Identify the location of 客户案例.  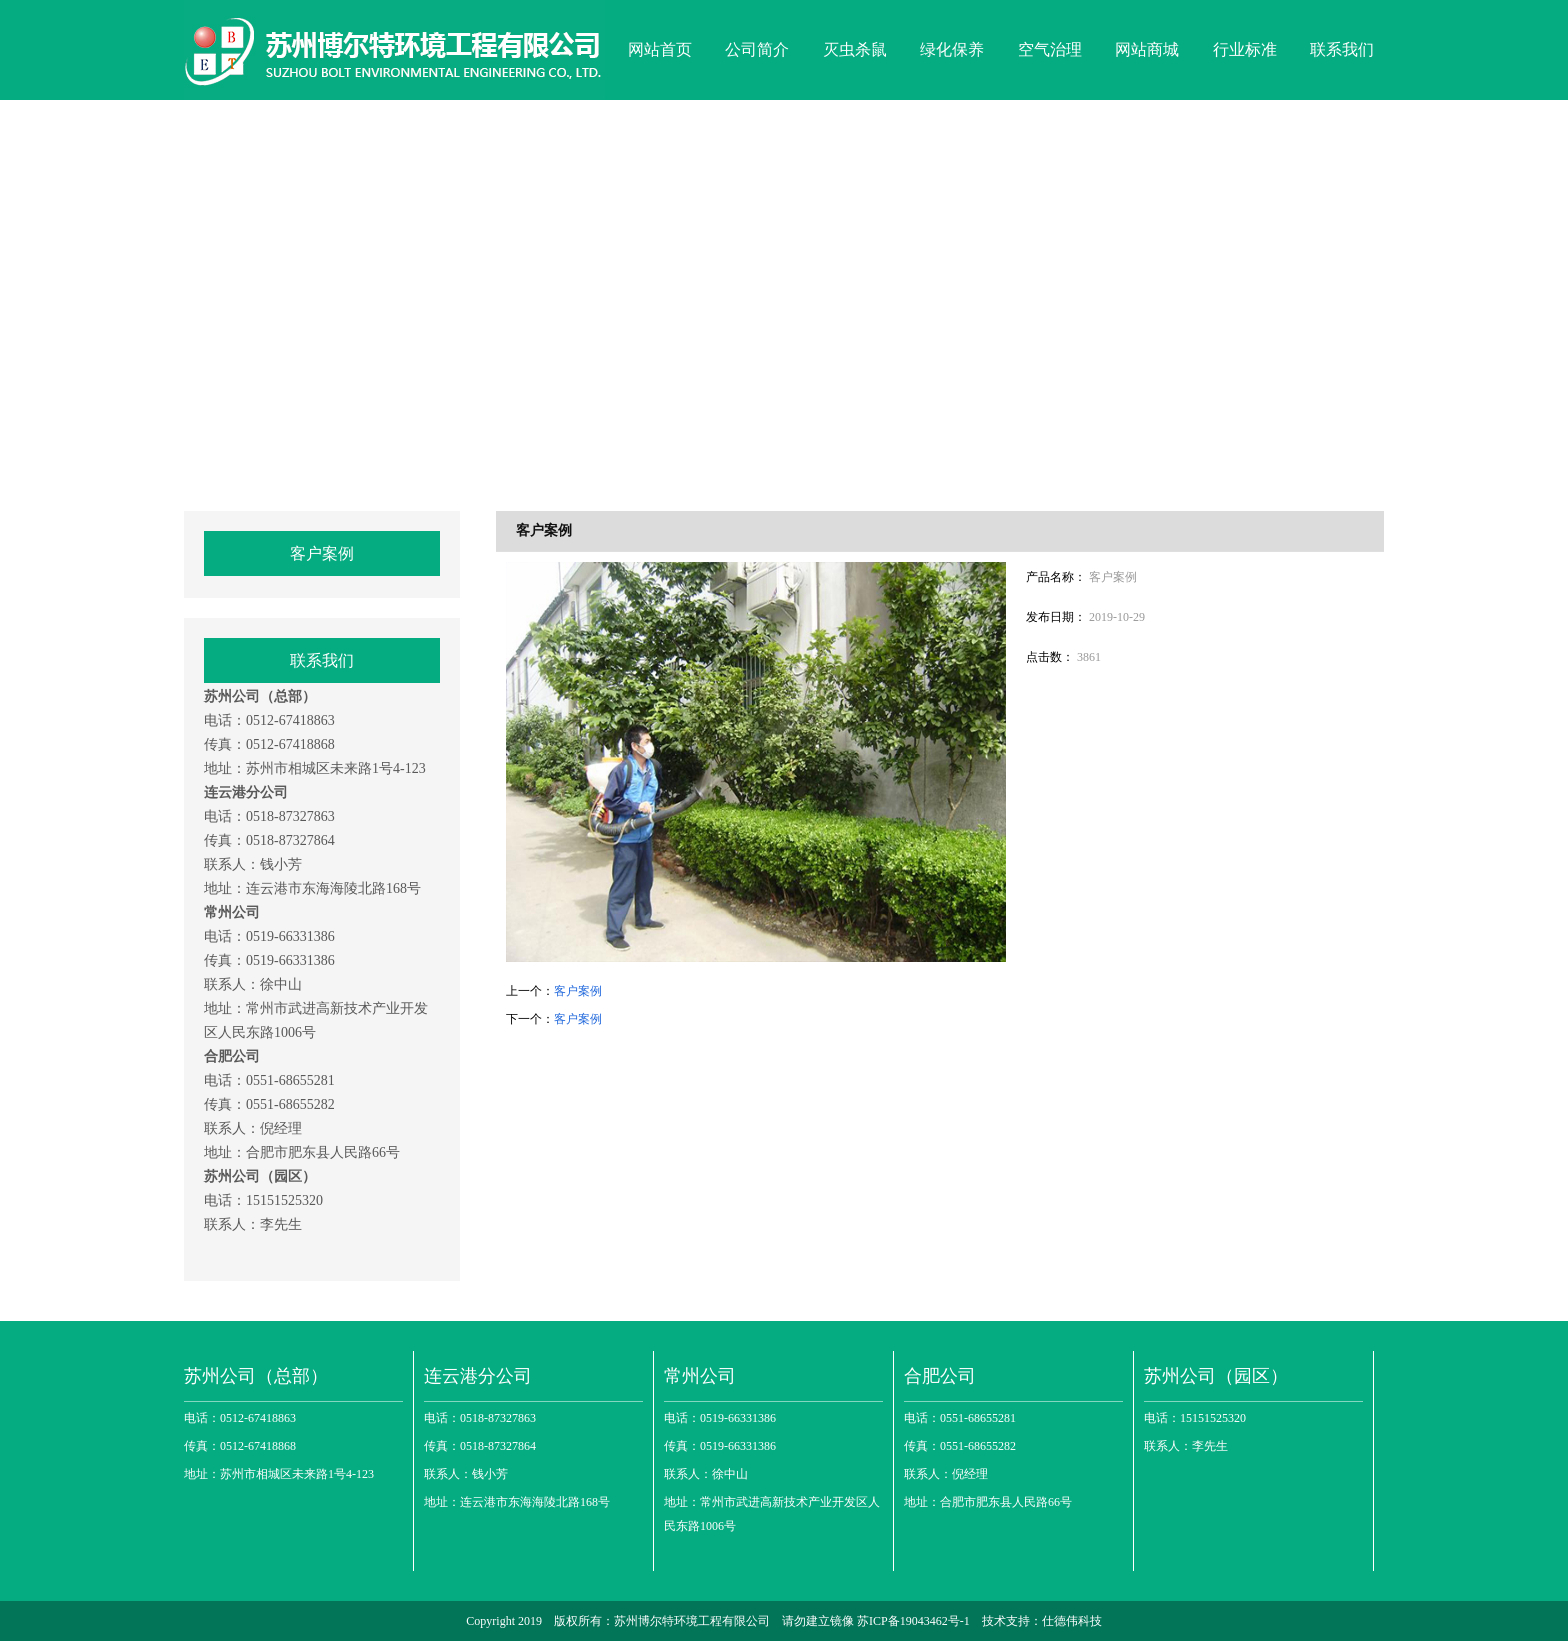
(322, 553).